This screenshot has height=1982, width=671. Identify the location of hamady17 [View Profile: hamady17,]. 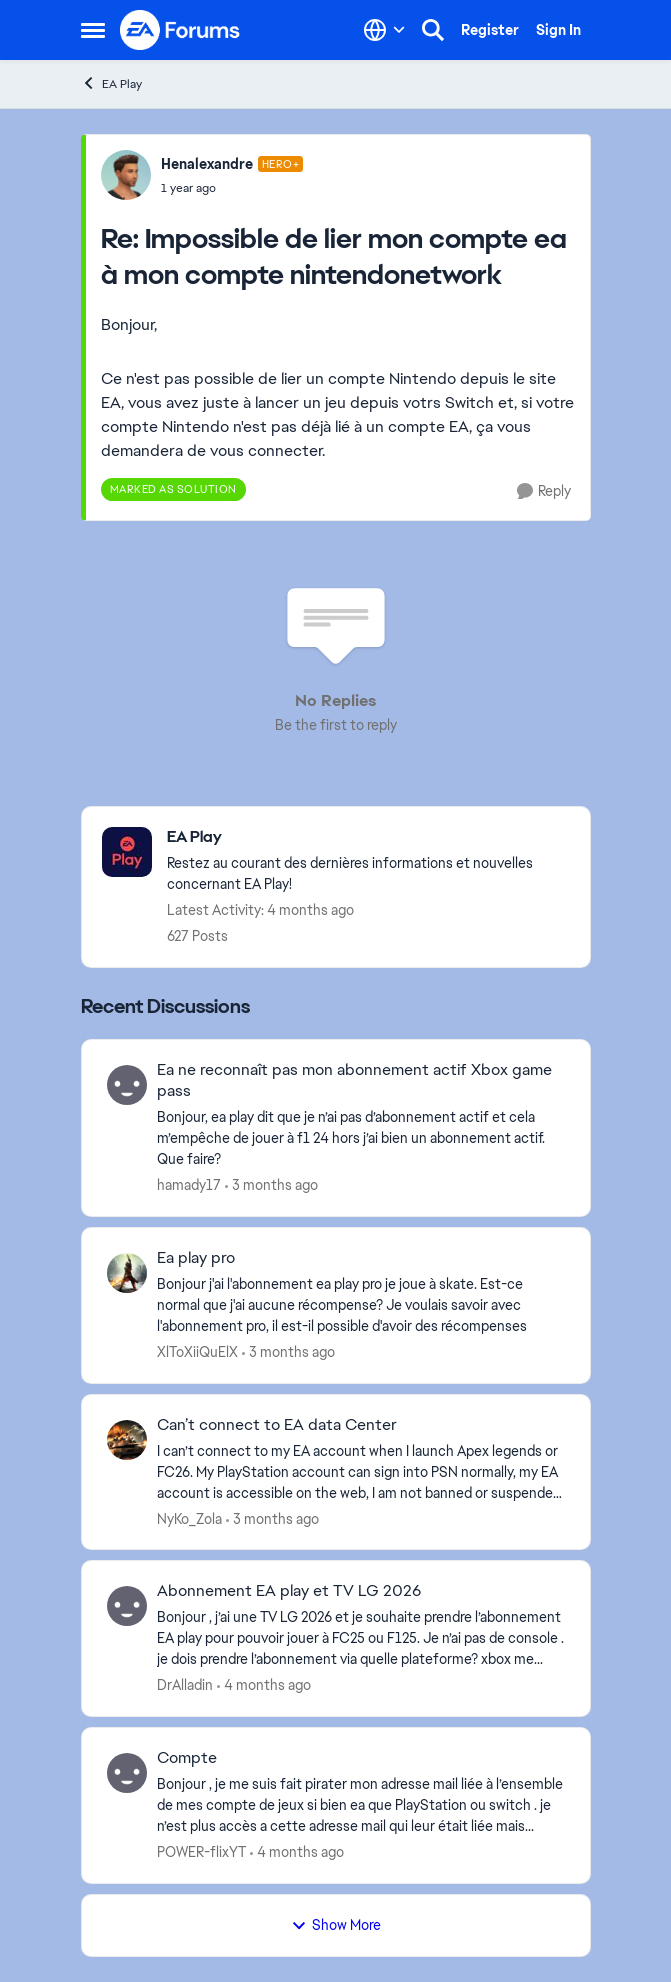
(189, 1185).